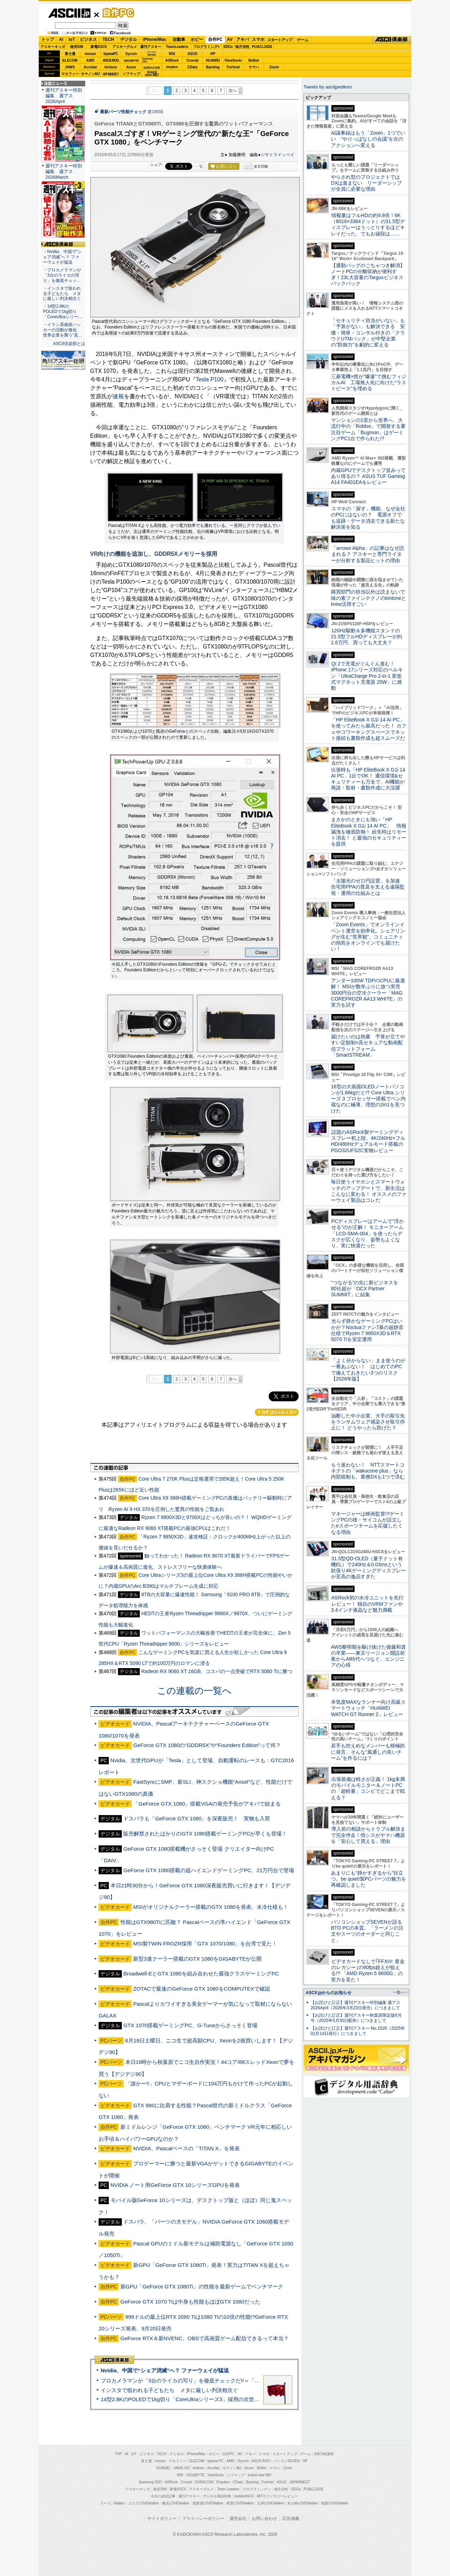 This screenshot has width=450, height=2576. Describe the element at coordinates (155, 39) in the screenshot. I see `iPhone/Mac` at that location.